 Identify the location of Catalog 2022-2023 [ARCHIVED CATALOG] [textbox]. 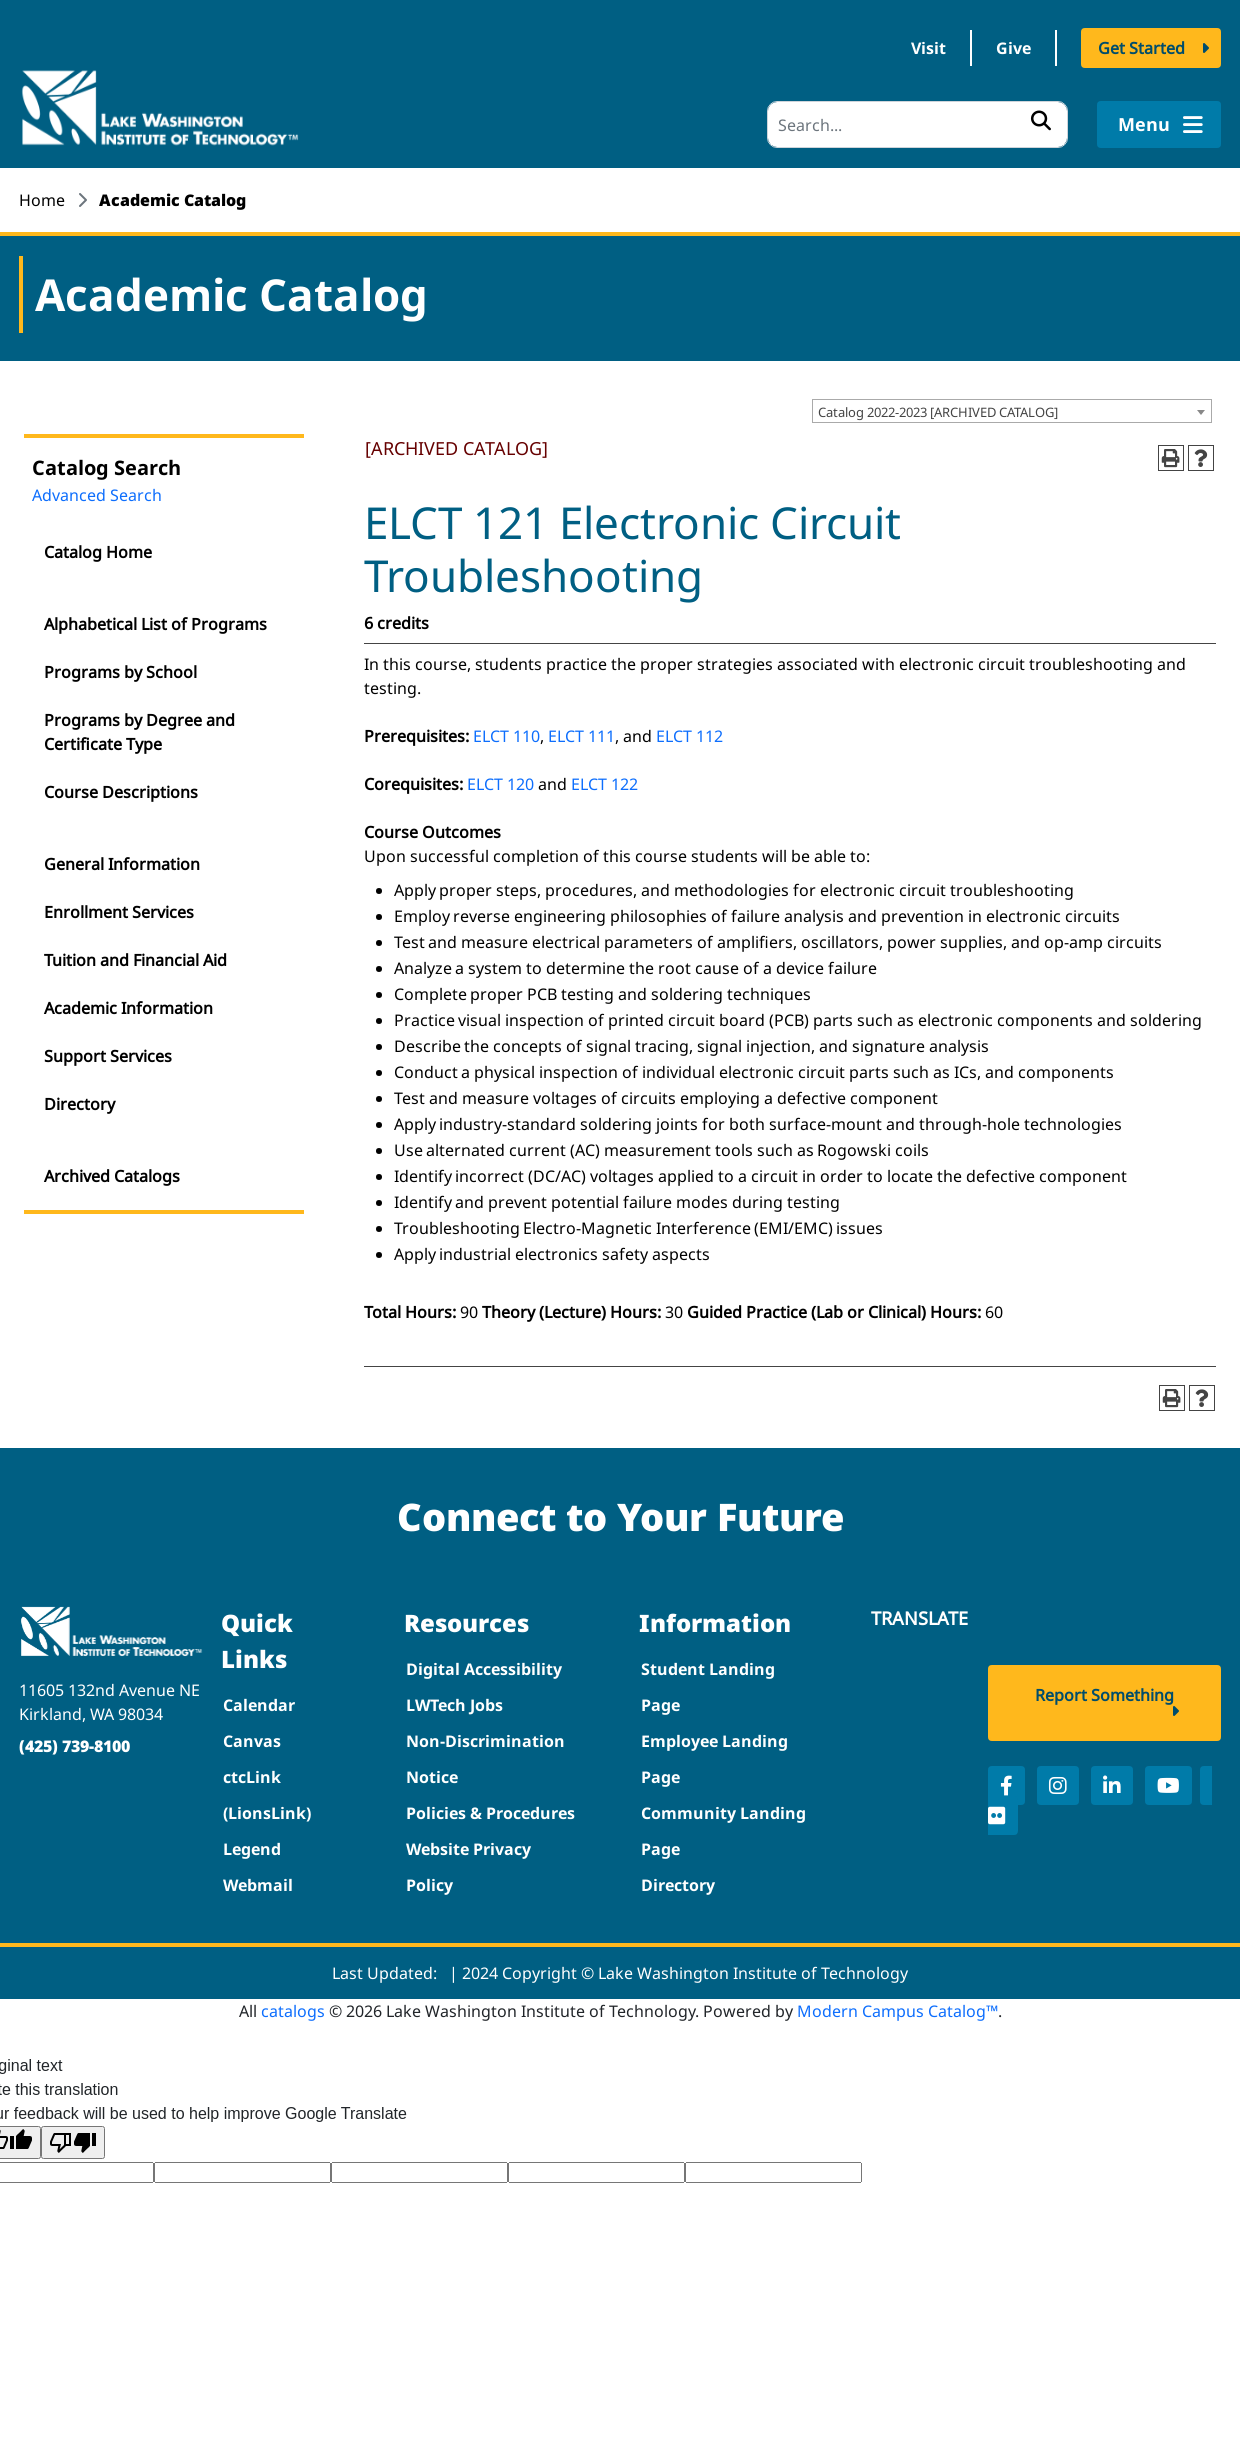
(938, 412).